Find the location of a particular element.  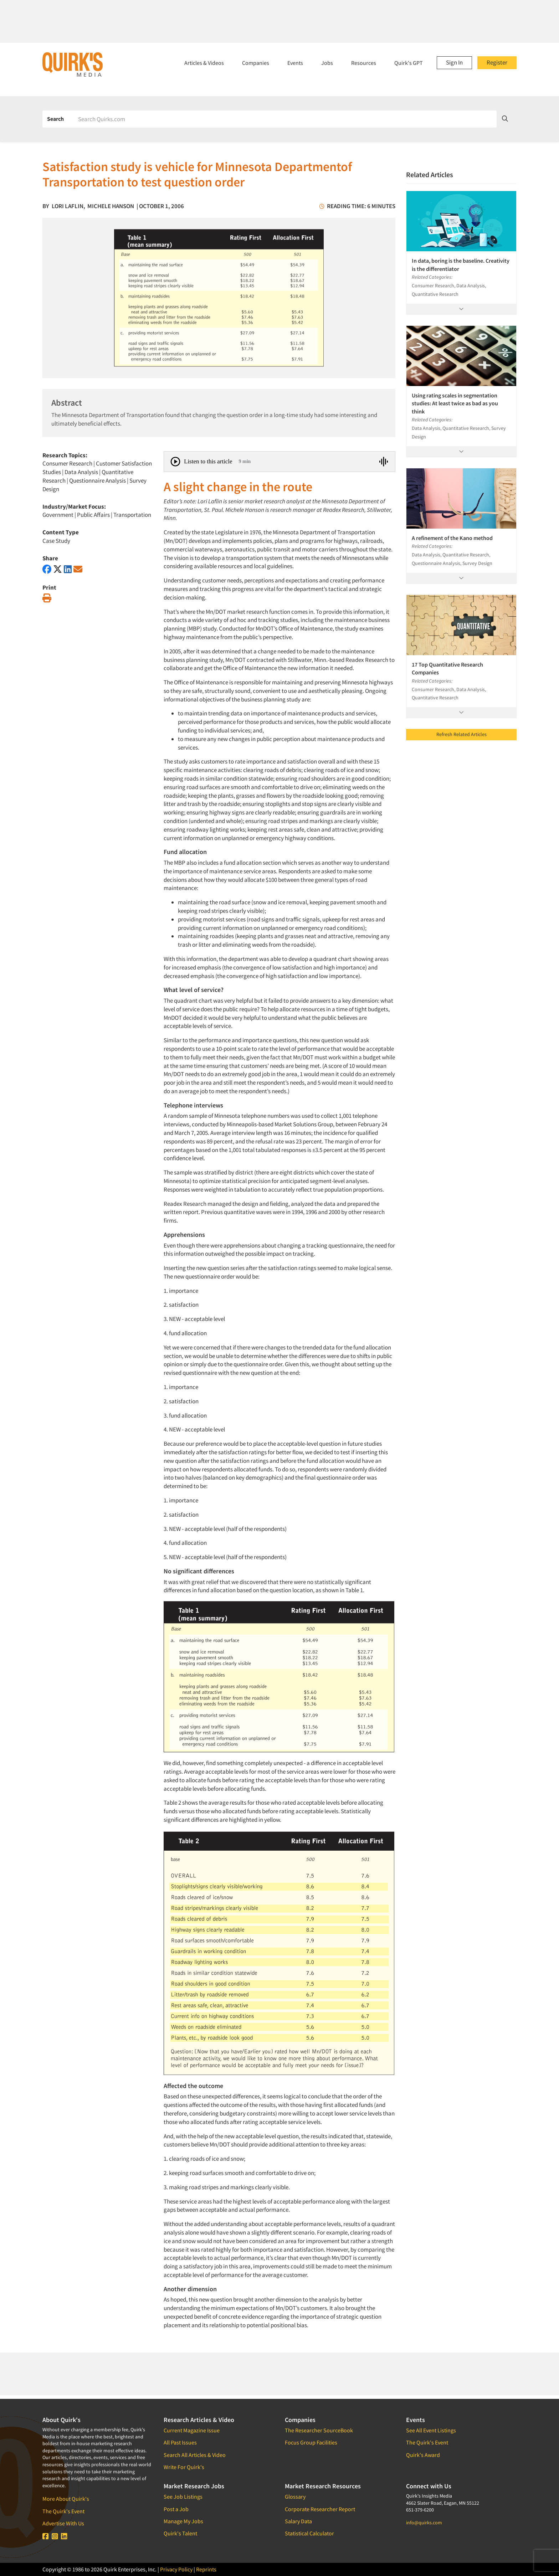

Salary Data is located at coordinates (298, 2521).